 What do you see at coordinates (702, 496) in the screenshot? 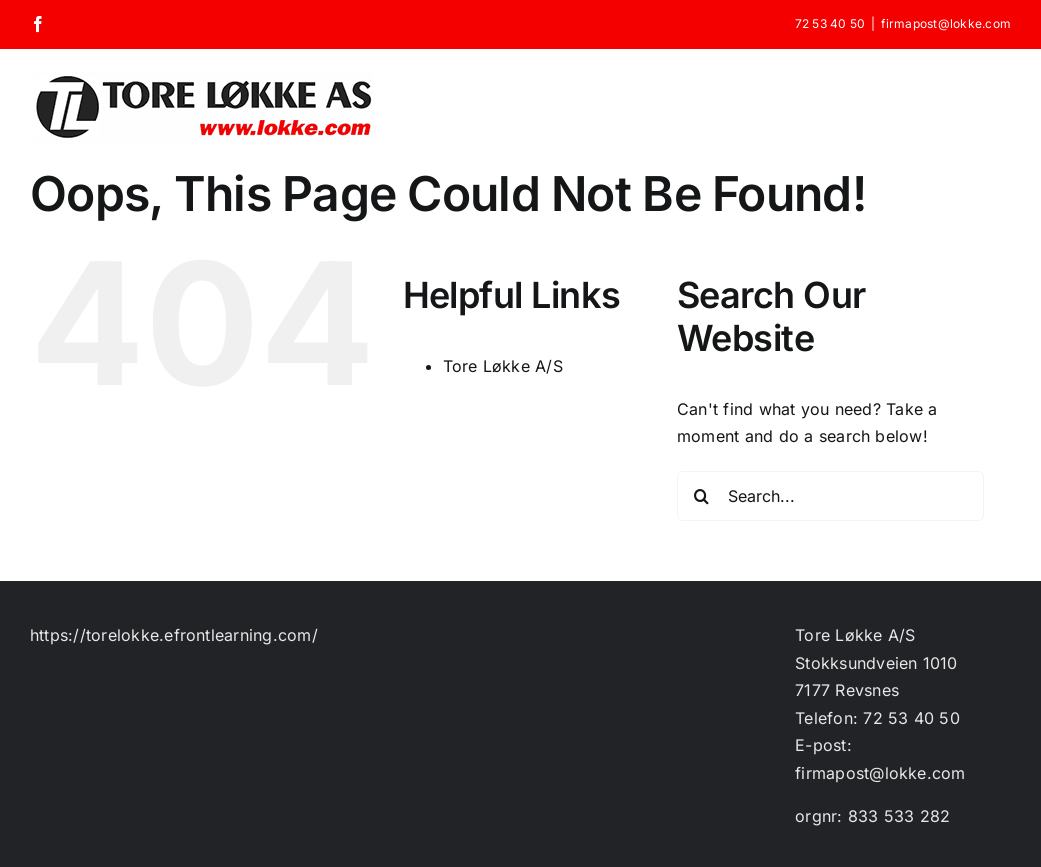
I see `[Search]` at bounding box center [702, 496].